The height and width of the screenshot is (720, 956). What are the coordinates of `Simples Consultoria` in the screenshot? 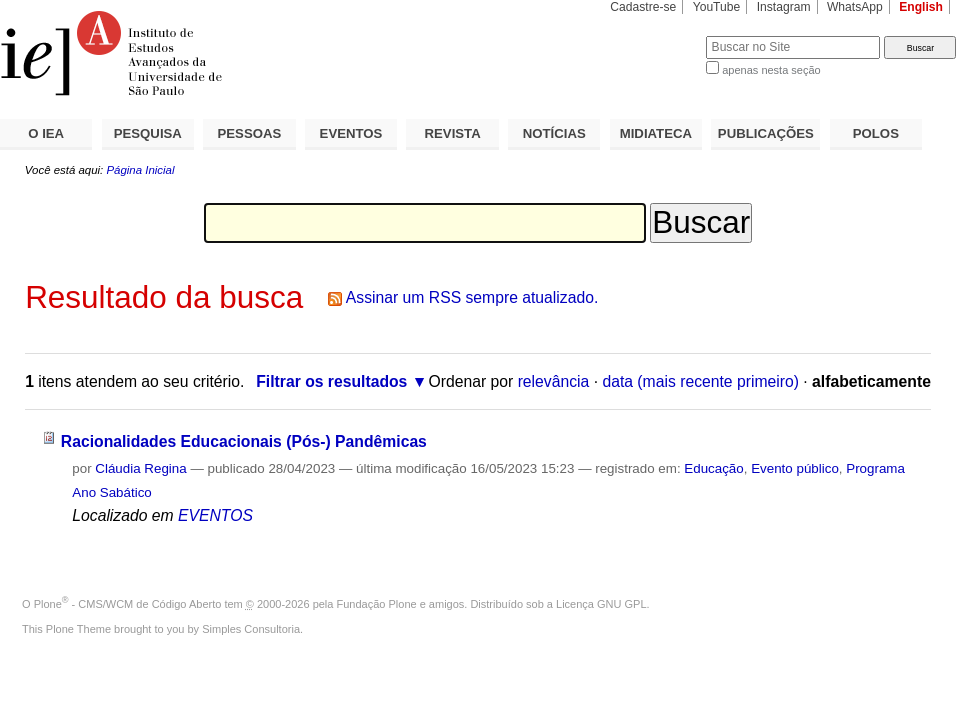 It's located at (251, 629).